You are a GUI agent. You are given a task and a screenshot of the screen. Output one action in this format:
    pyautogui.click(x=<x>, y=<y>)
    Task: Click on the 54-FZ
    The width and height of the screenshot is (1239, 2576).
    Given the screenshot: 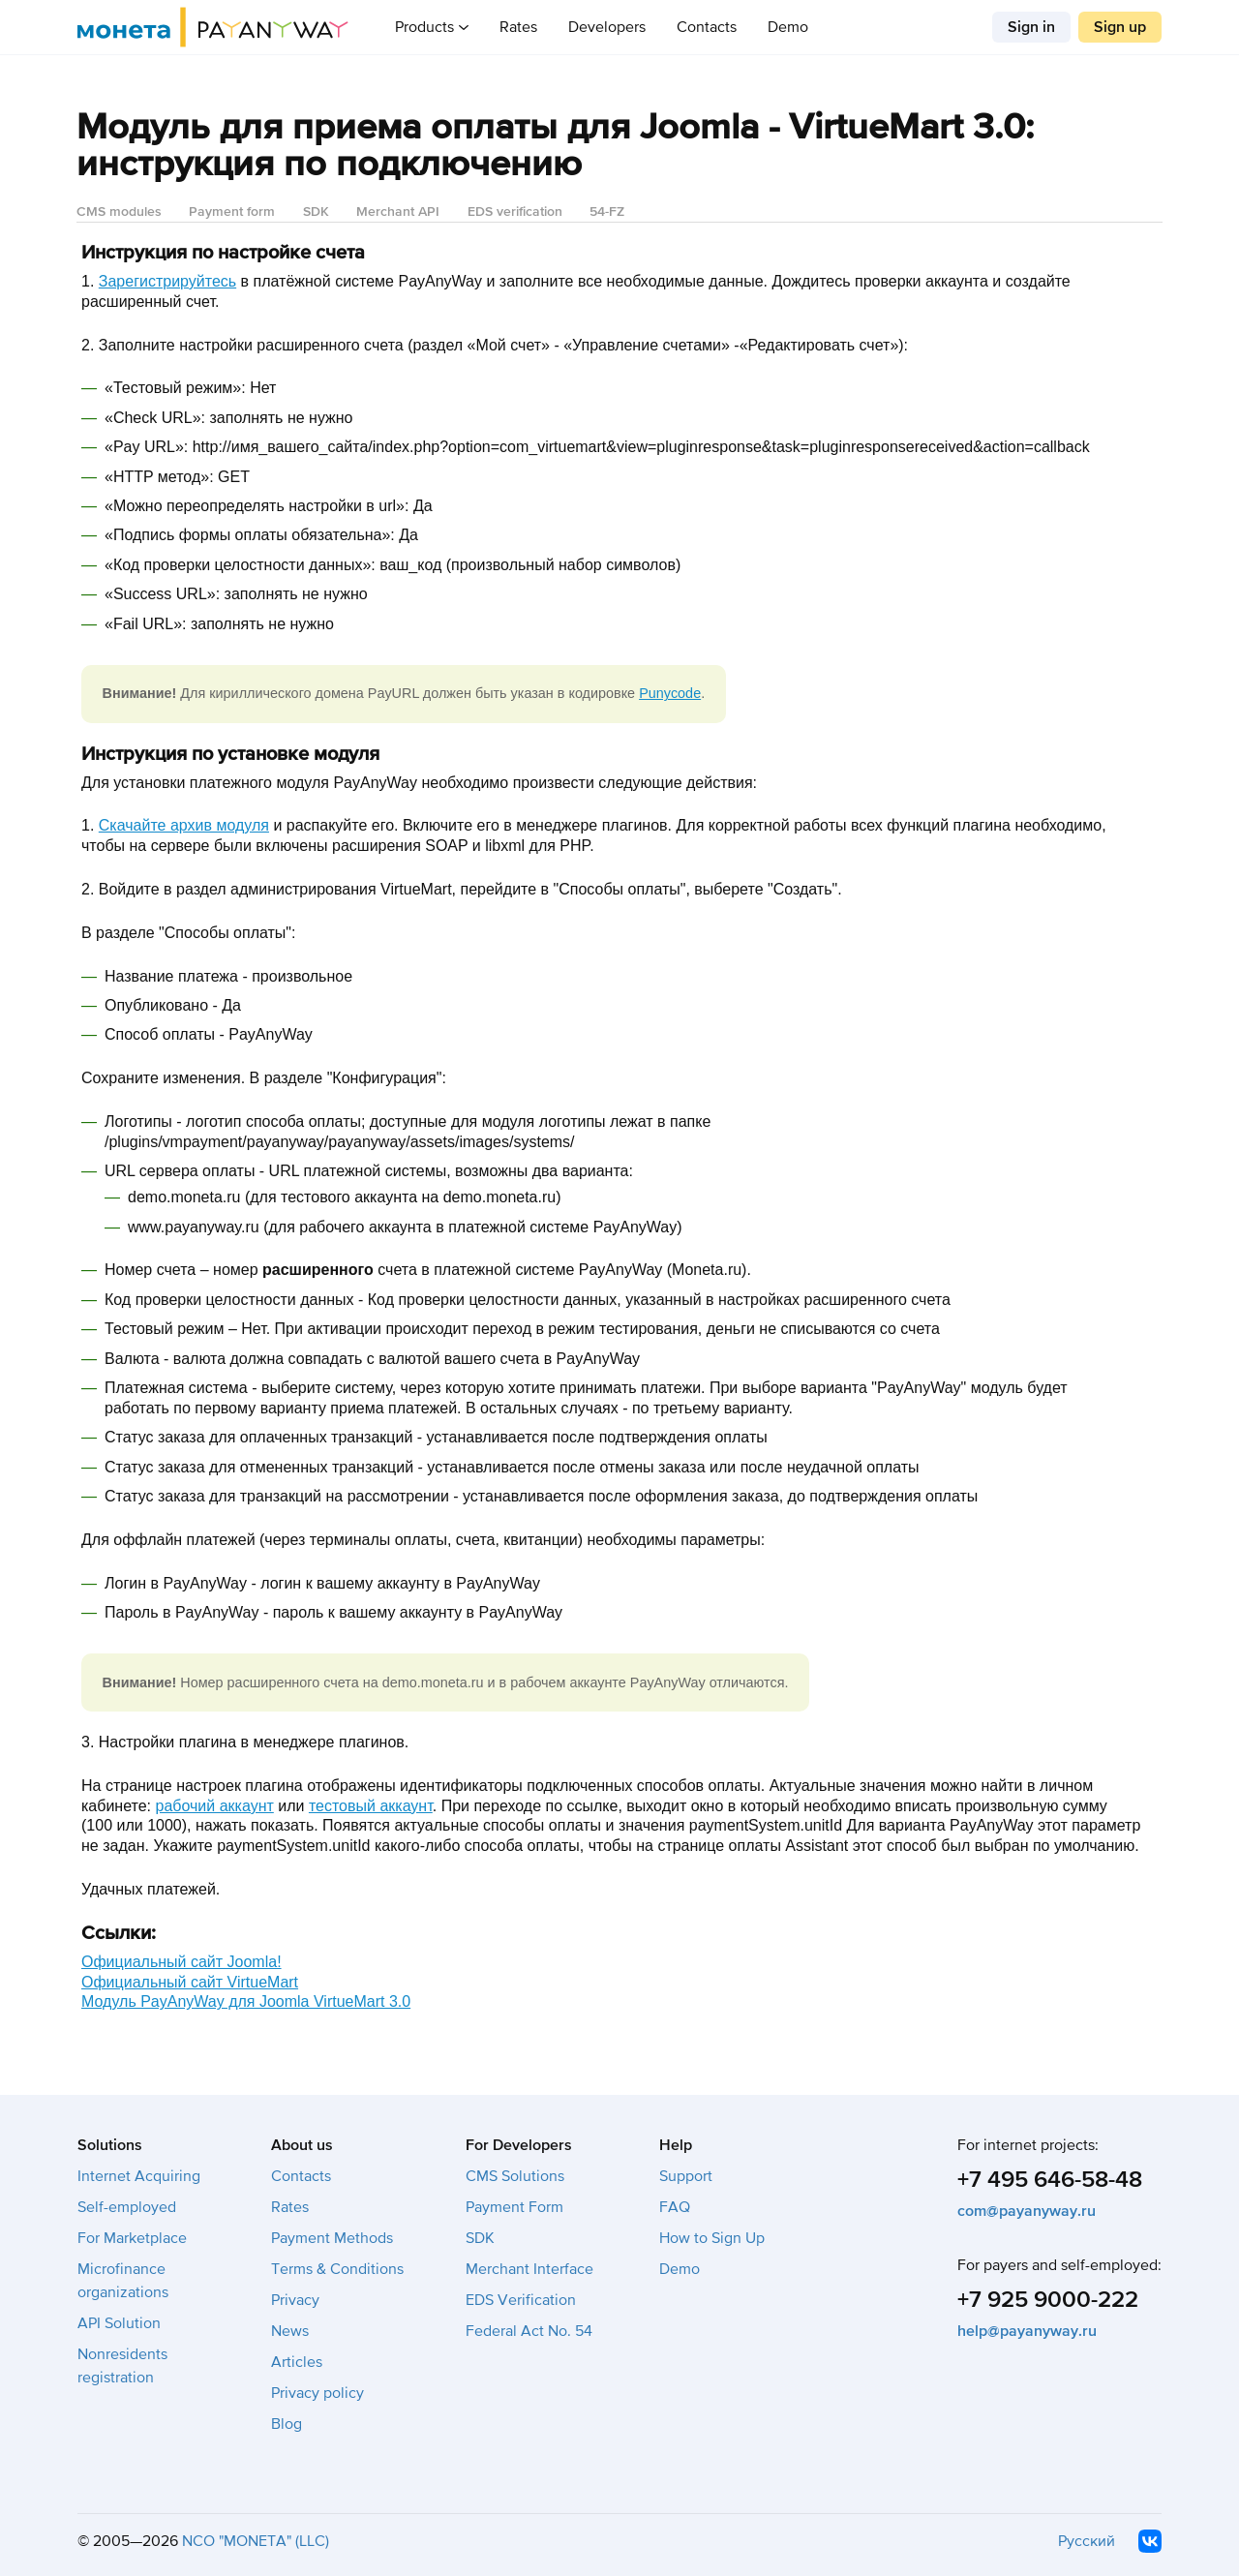 What is the action you would take?
    pyautogui.click(x=606, y=211)
    